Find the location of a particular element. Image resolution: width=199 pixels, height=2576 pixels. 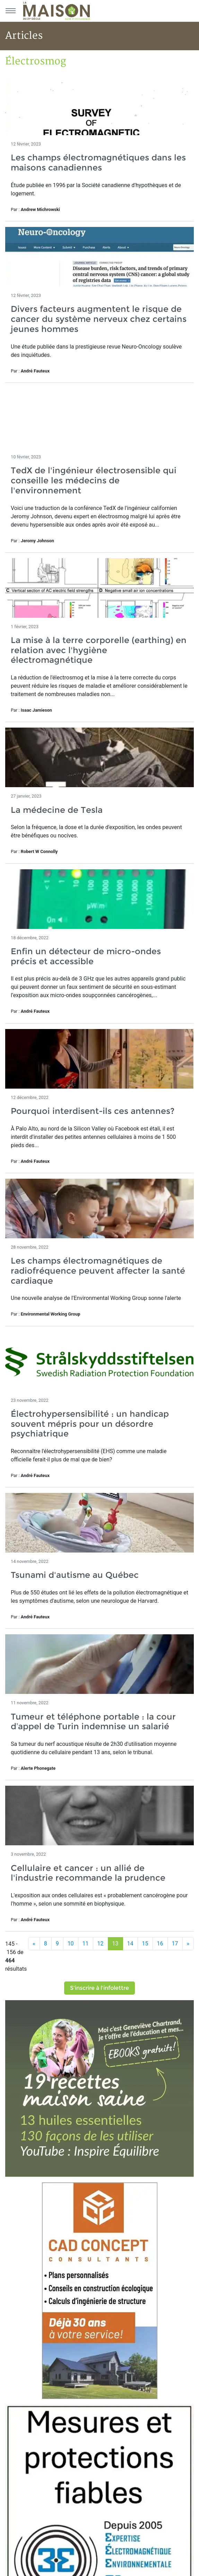

Pourquoi interdisent-ils ces antennes? is located at coordinates (92, 1111).